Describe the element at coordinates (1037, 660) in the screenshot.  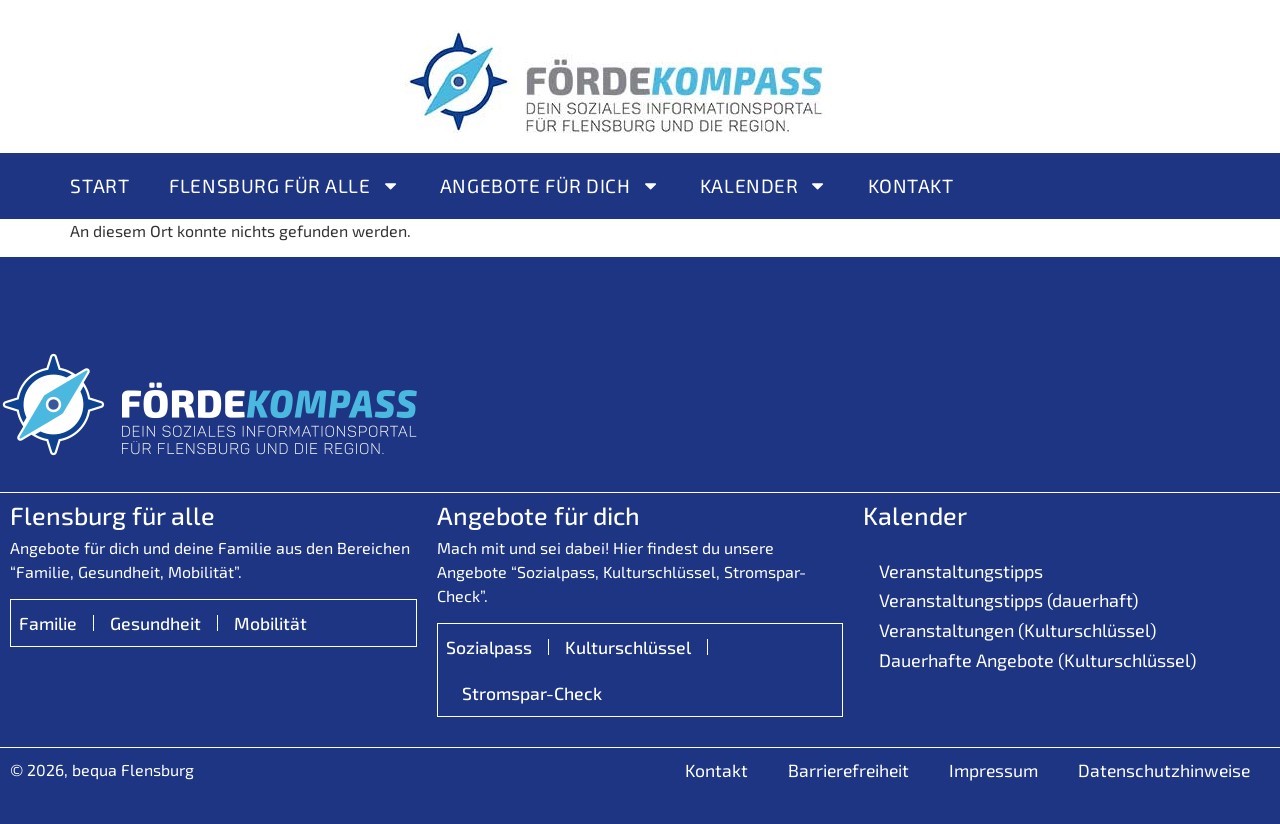
I see `Dauerhafte Angebote (Kulturschlüssel)` at that location.